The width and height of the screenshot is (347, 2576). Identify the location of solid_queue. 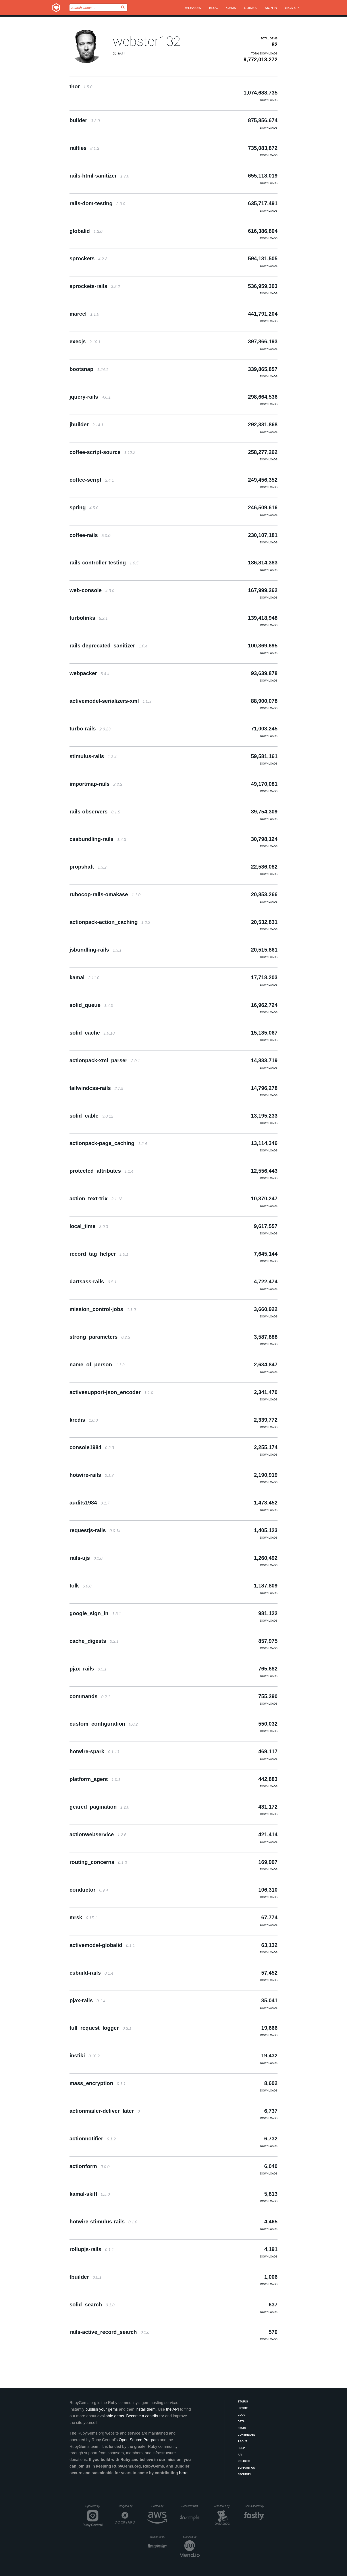
(91, 1005).